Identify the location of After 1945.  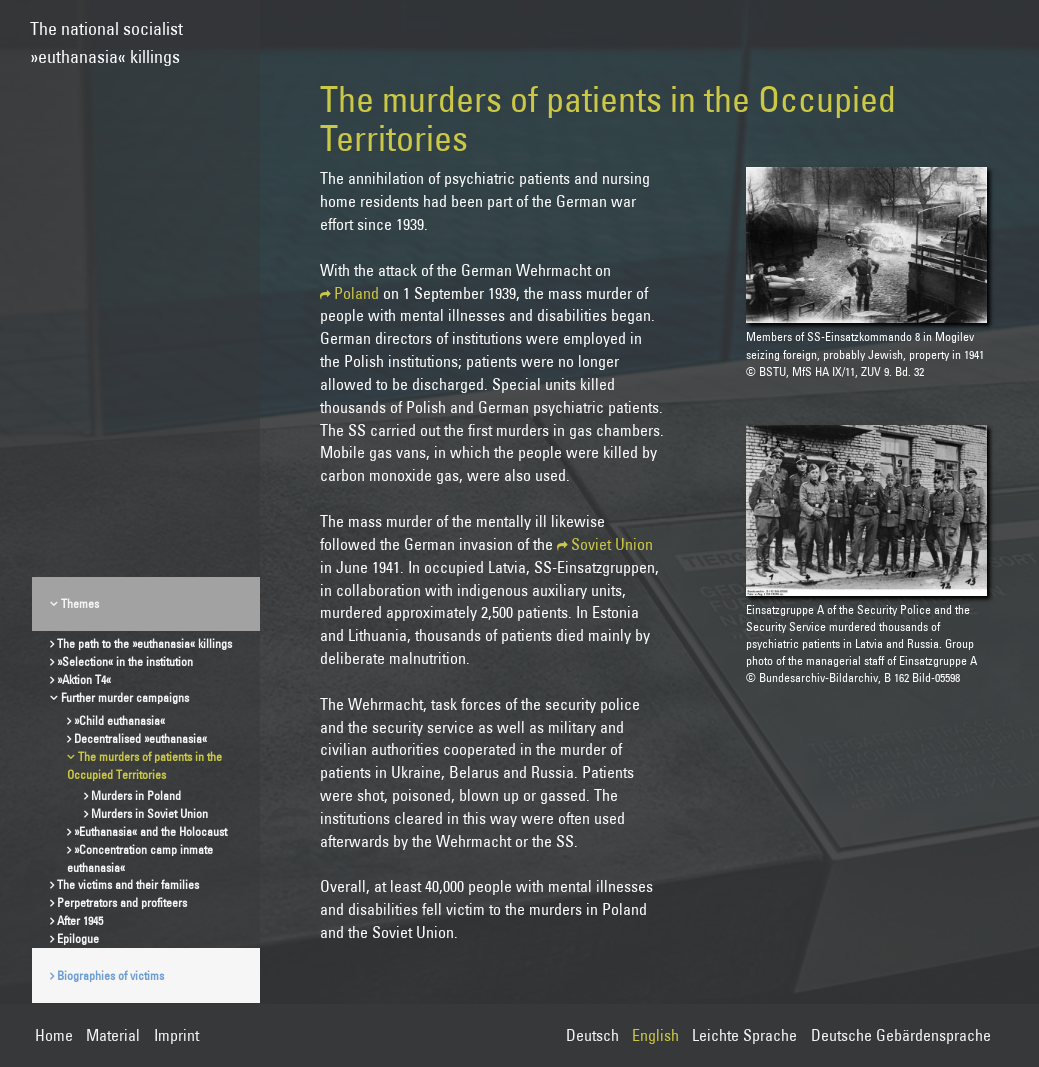
(80, 920).